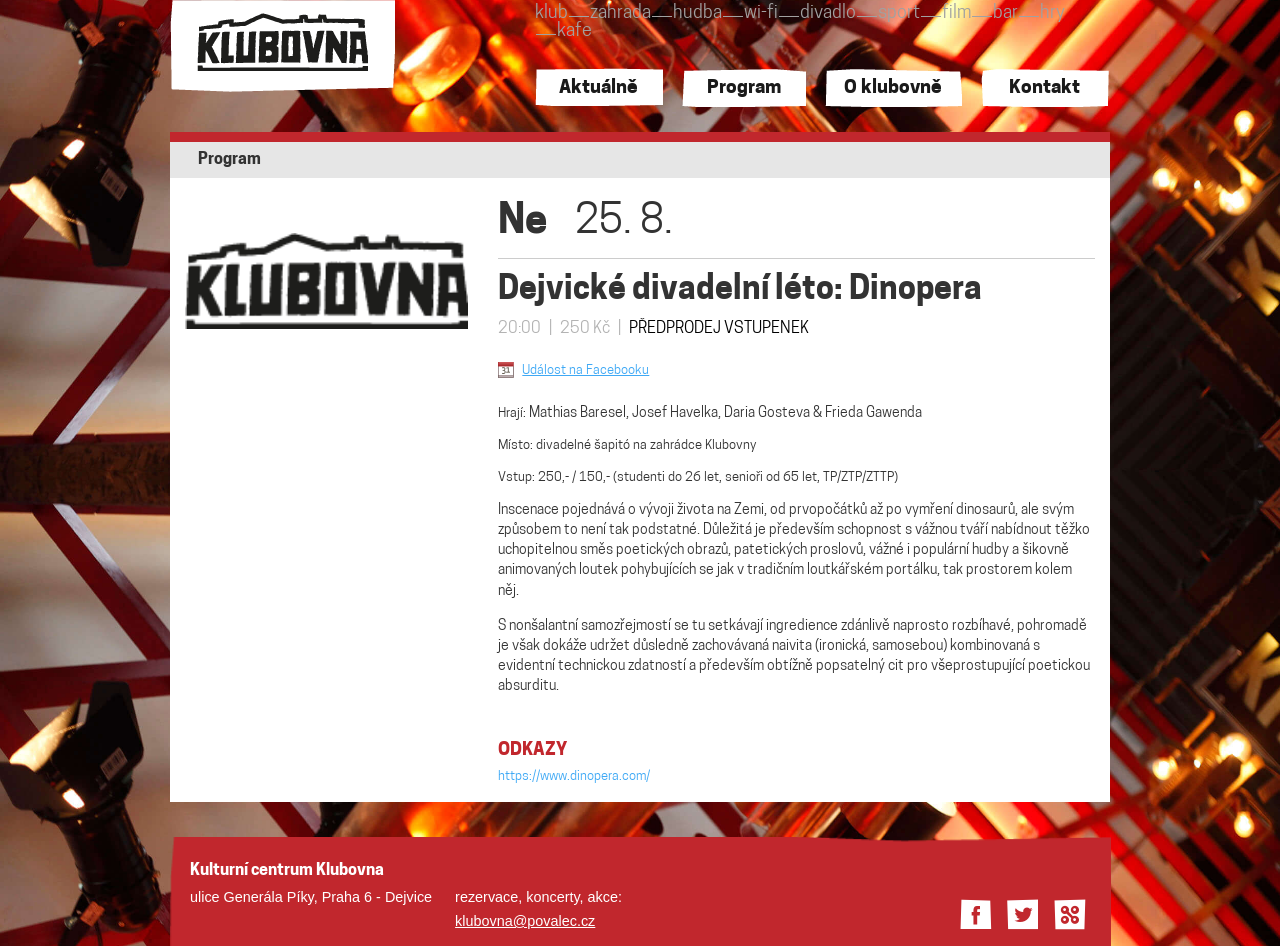  Describe the element at coordinates (620, 13) in the screenshot. I see `zahrada` at that location.